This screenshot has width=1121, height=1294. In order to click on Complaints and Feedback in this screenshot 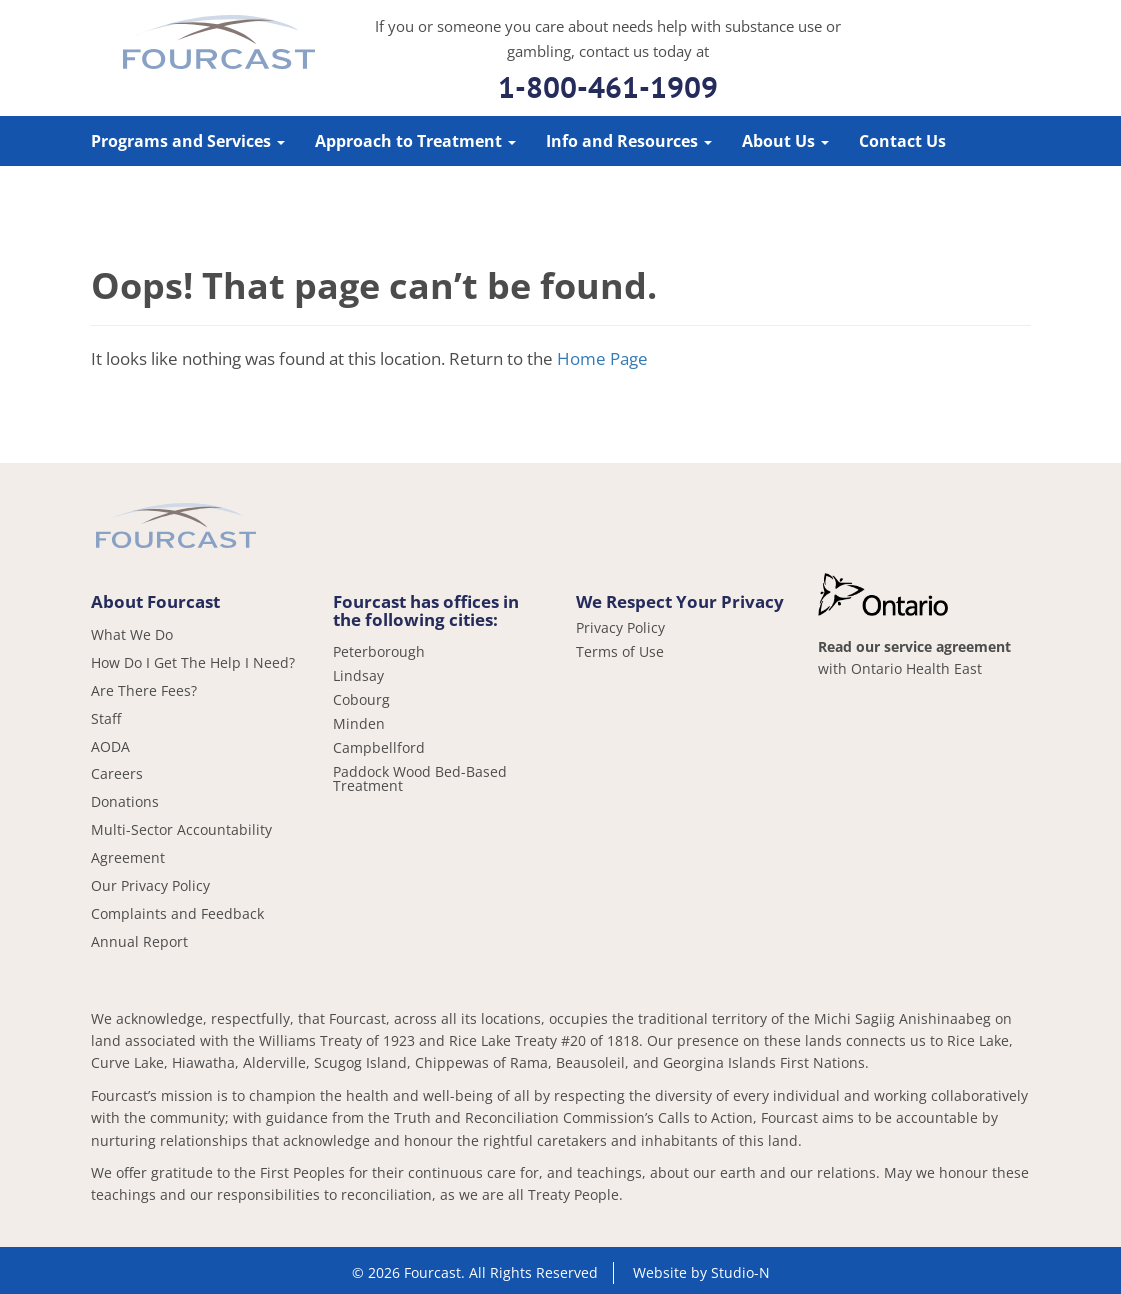, I will do `click(177, 913)`.